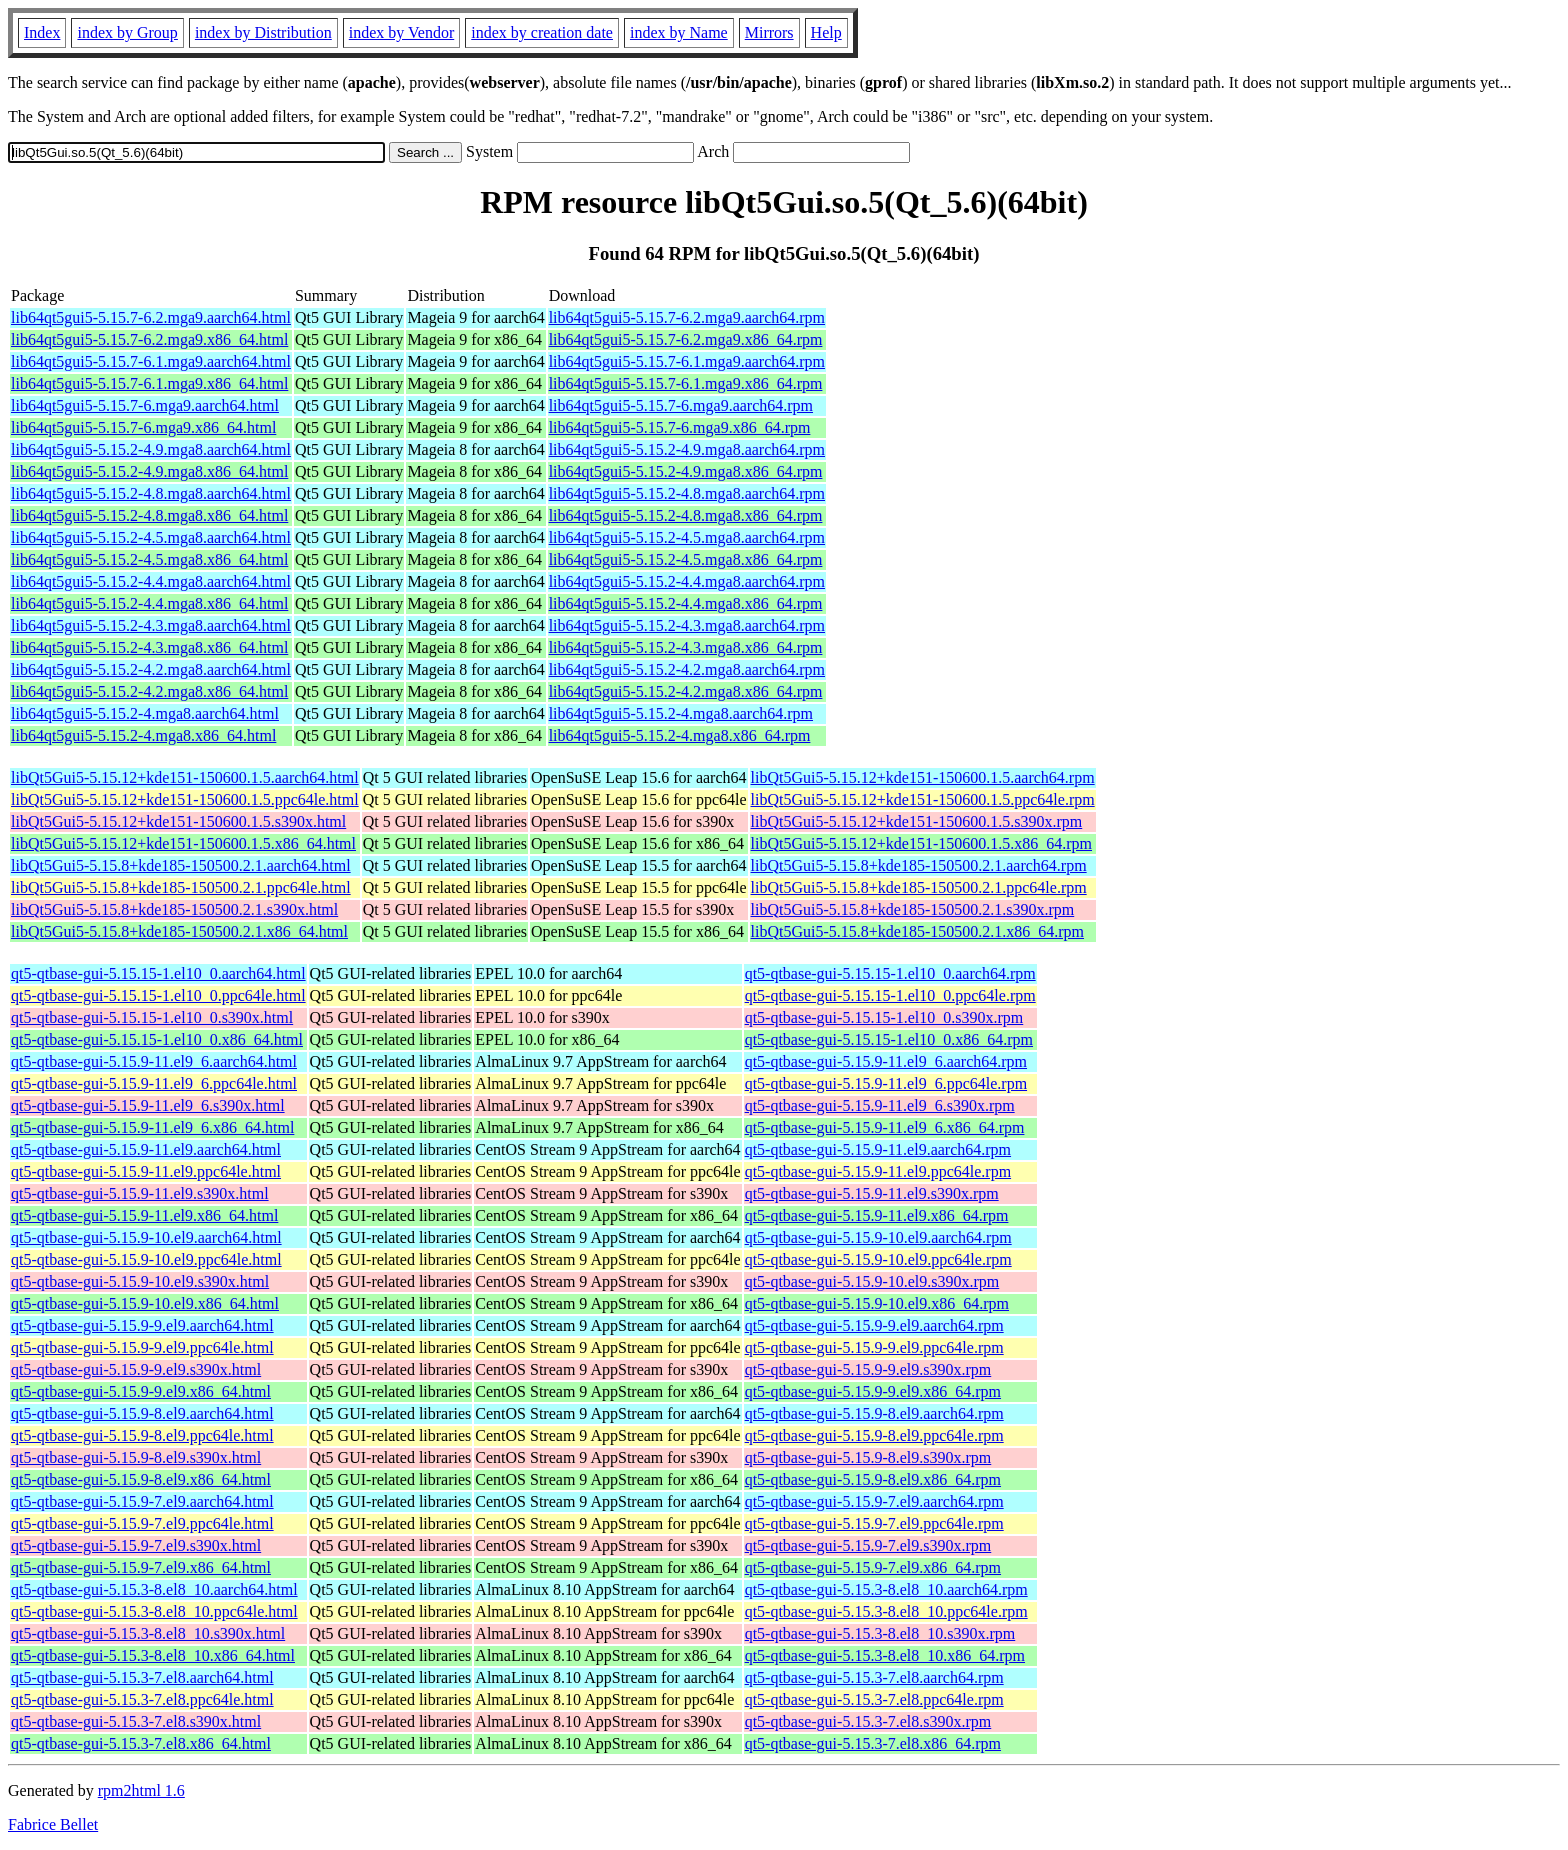  I want to click on qt5-qtbase-gui-5.15.9-7.el9.aarch64.html, so click(142, 1501).